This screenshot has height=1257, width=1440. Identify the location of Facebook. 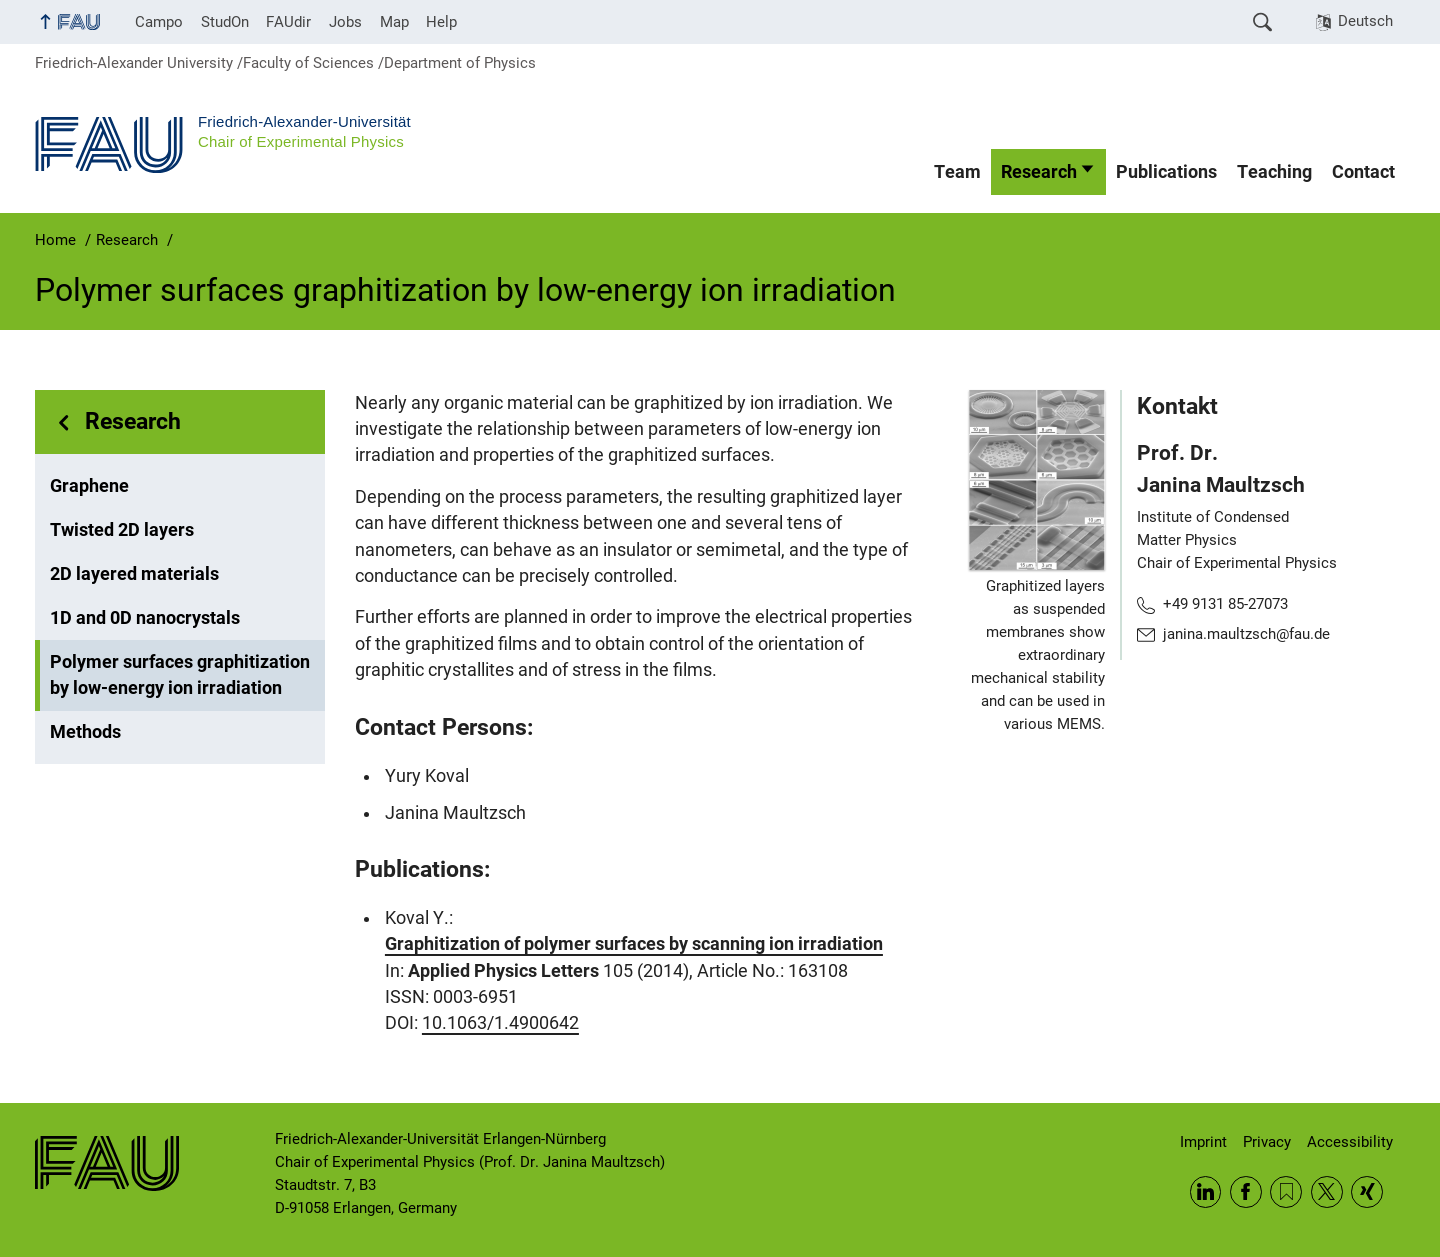
(1246, 1192).